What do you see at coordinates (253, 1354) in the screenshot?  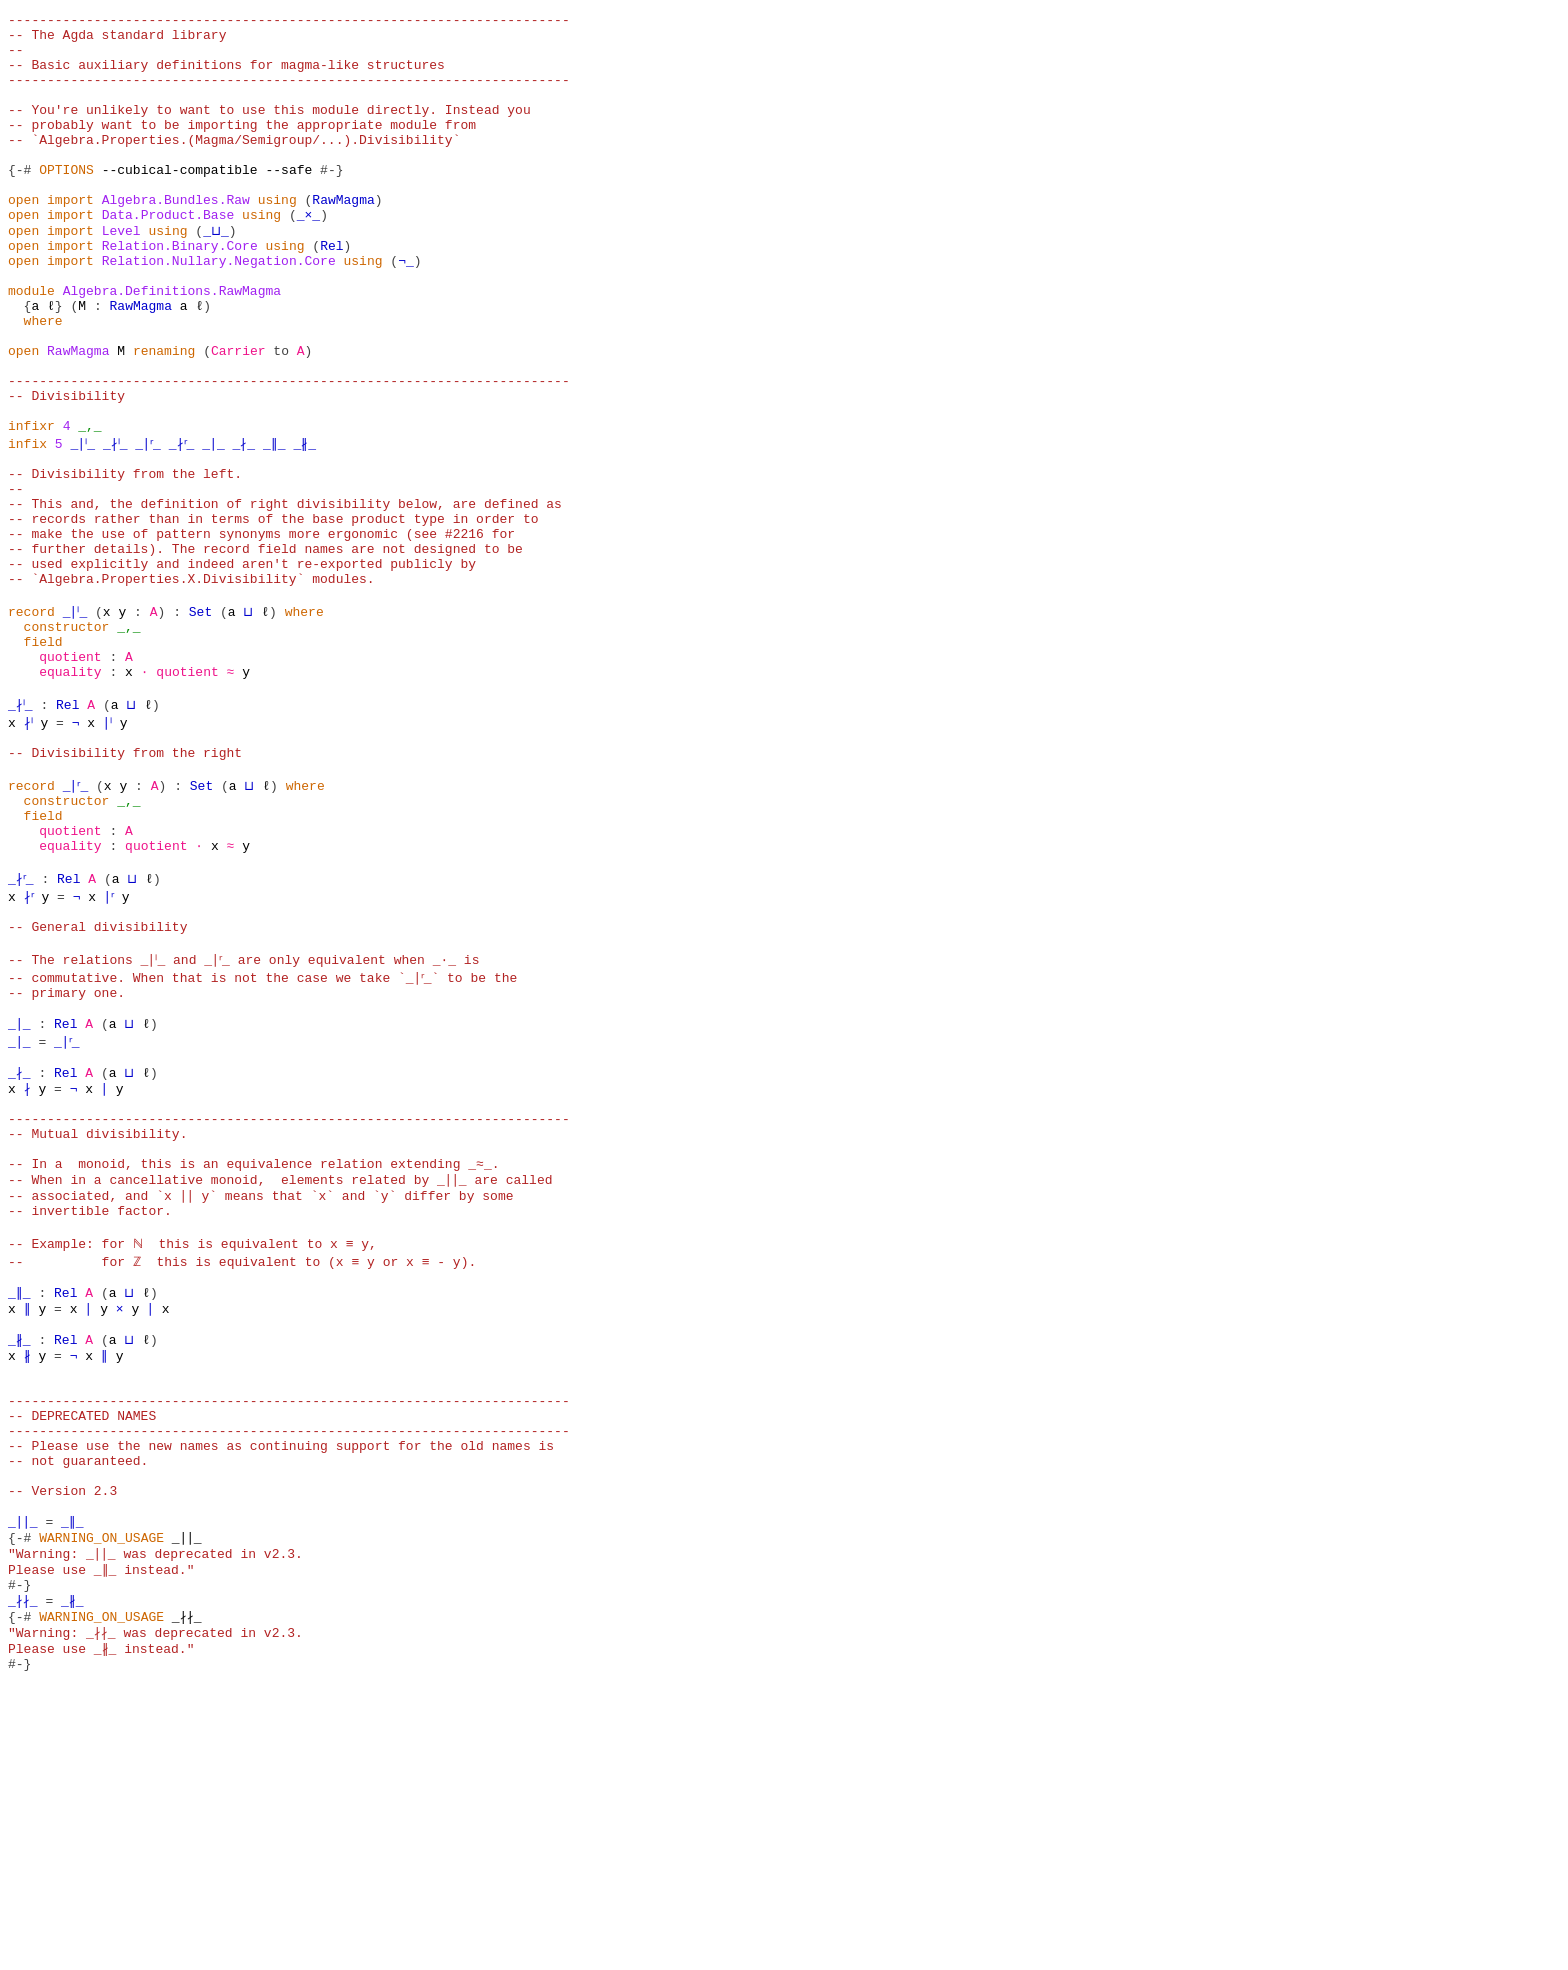 I see `-- In a monoid, this is an equivalence relation extending _≈_.` at bounding box center [253, 1354].